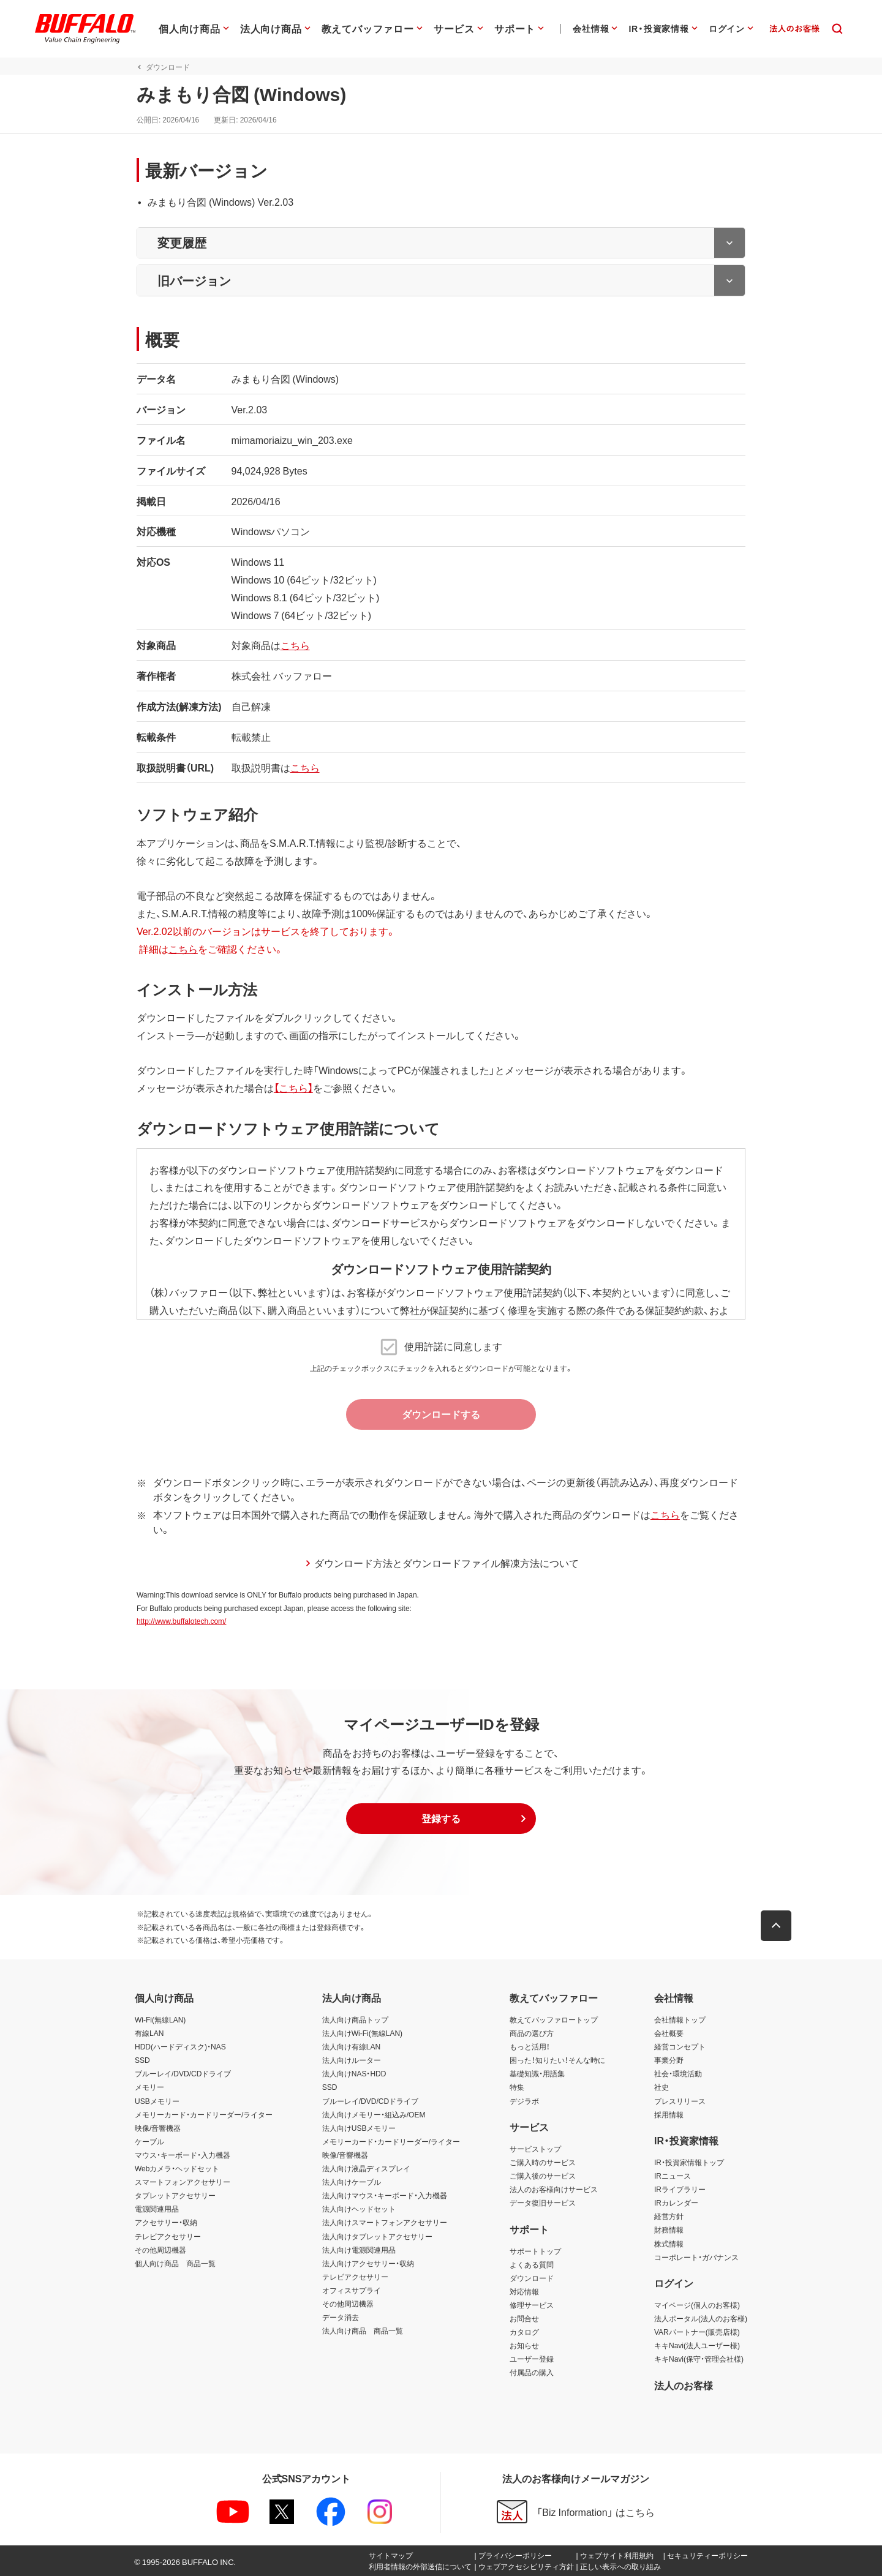  What do you see at coordinates (530, 2046) in the screenshot?
I see `もっと活用！` at bounding box center [530, 2046].